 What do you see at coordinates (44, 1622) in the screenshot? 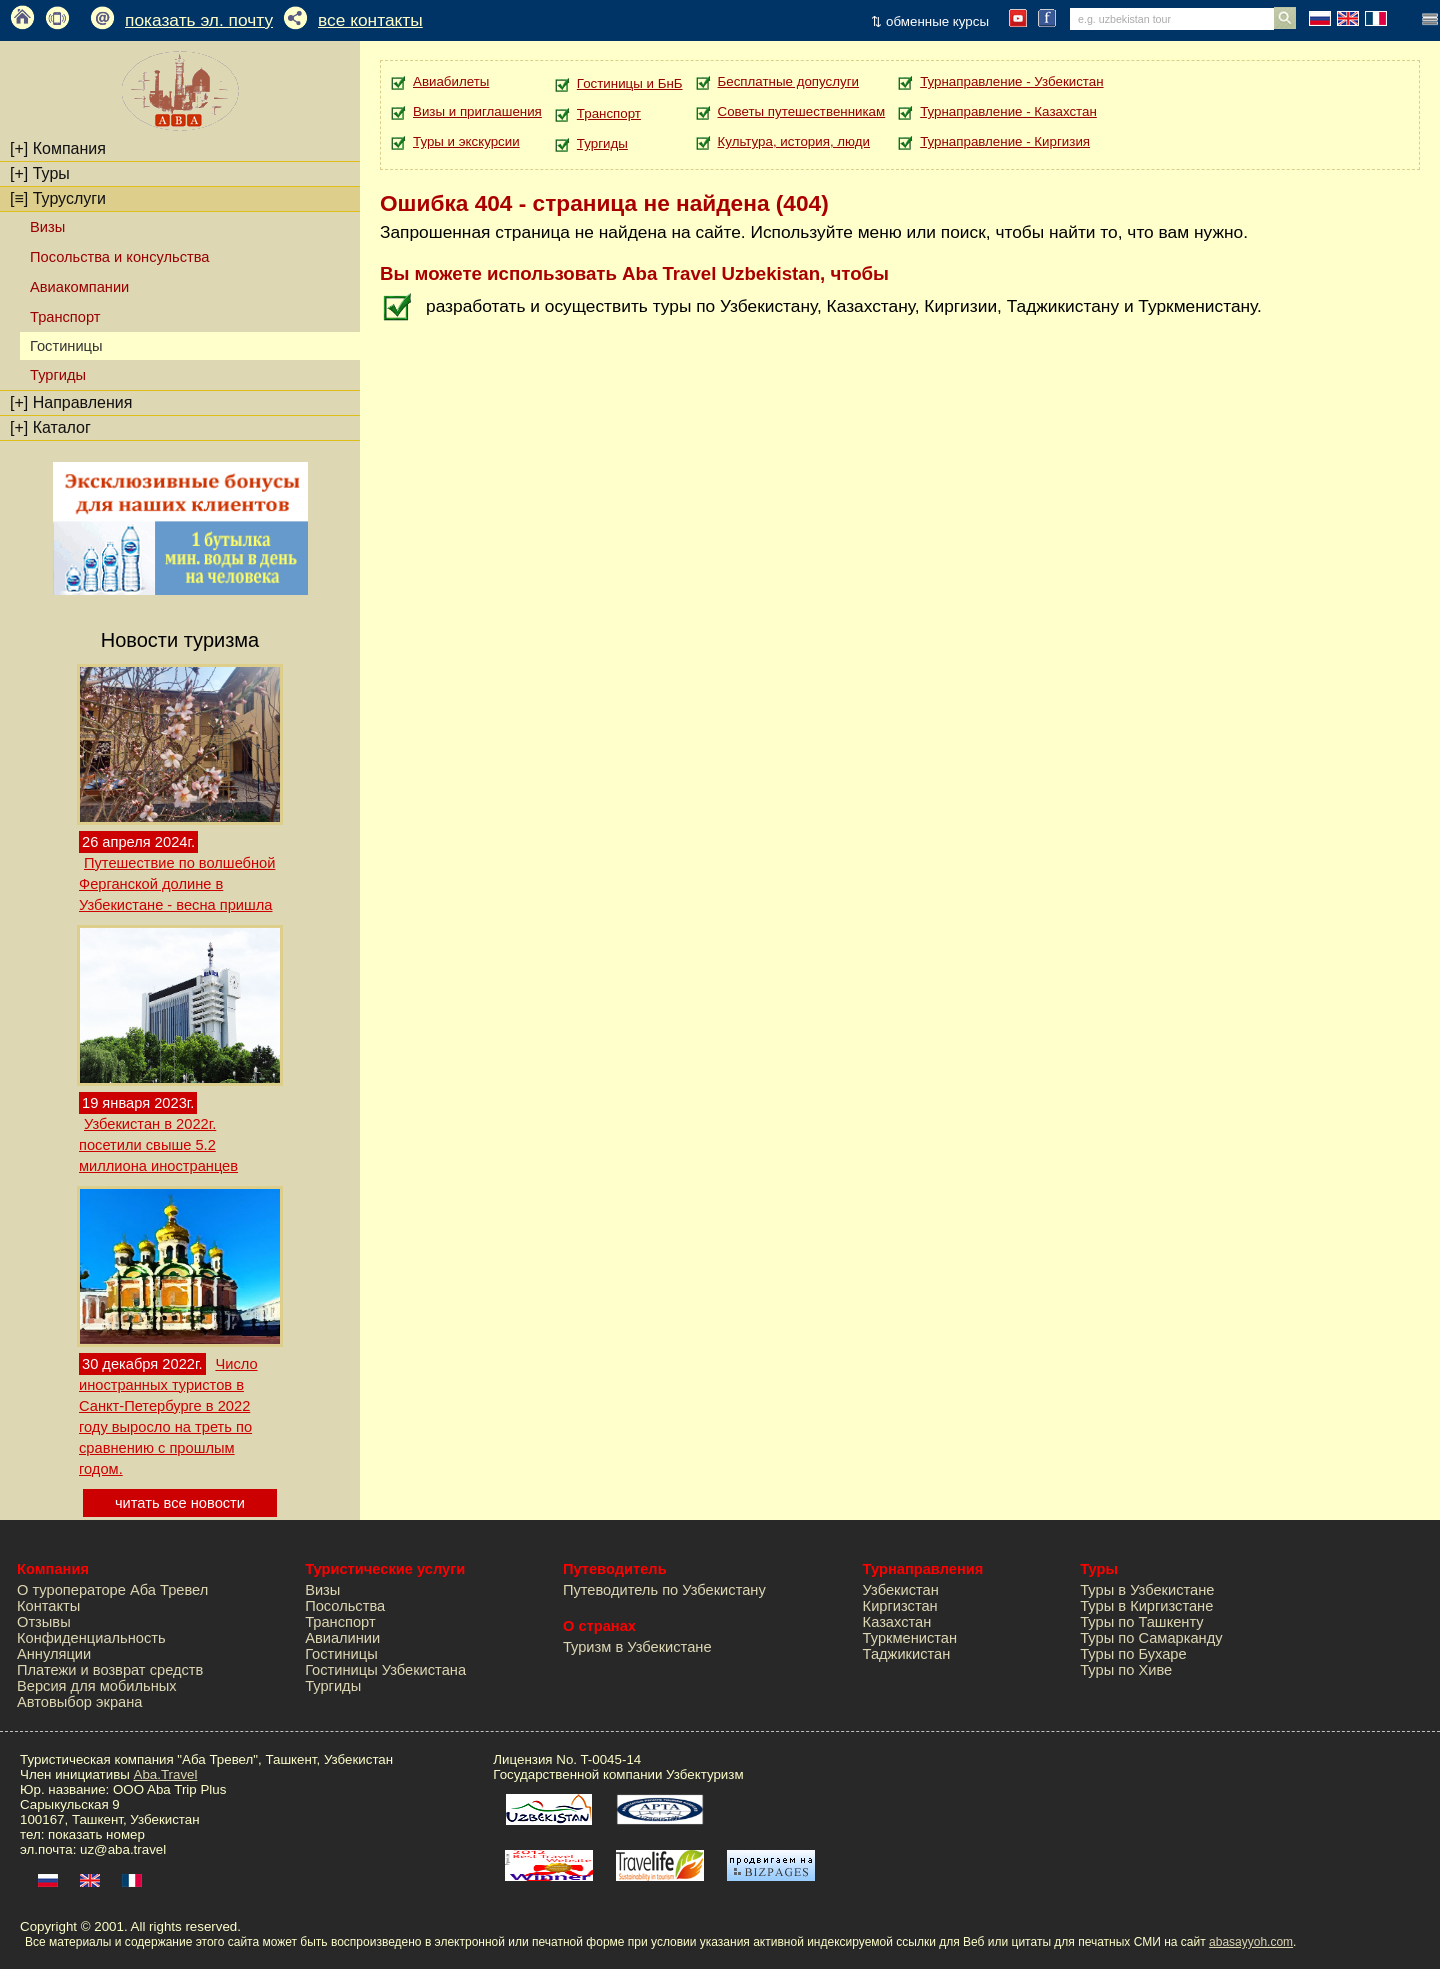
I see `Отзывы` at bounding box center [44, 1622].